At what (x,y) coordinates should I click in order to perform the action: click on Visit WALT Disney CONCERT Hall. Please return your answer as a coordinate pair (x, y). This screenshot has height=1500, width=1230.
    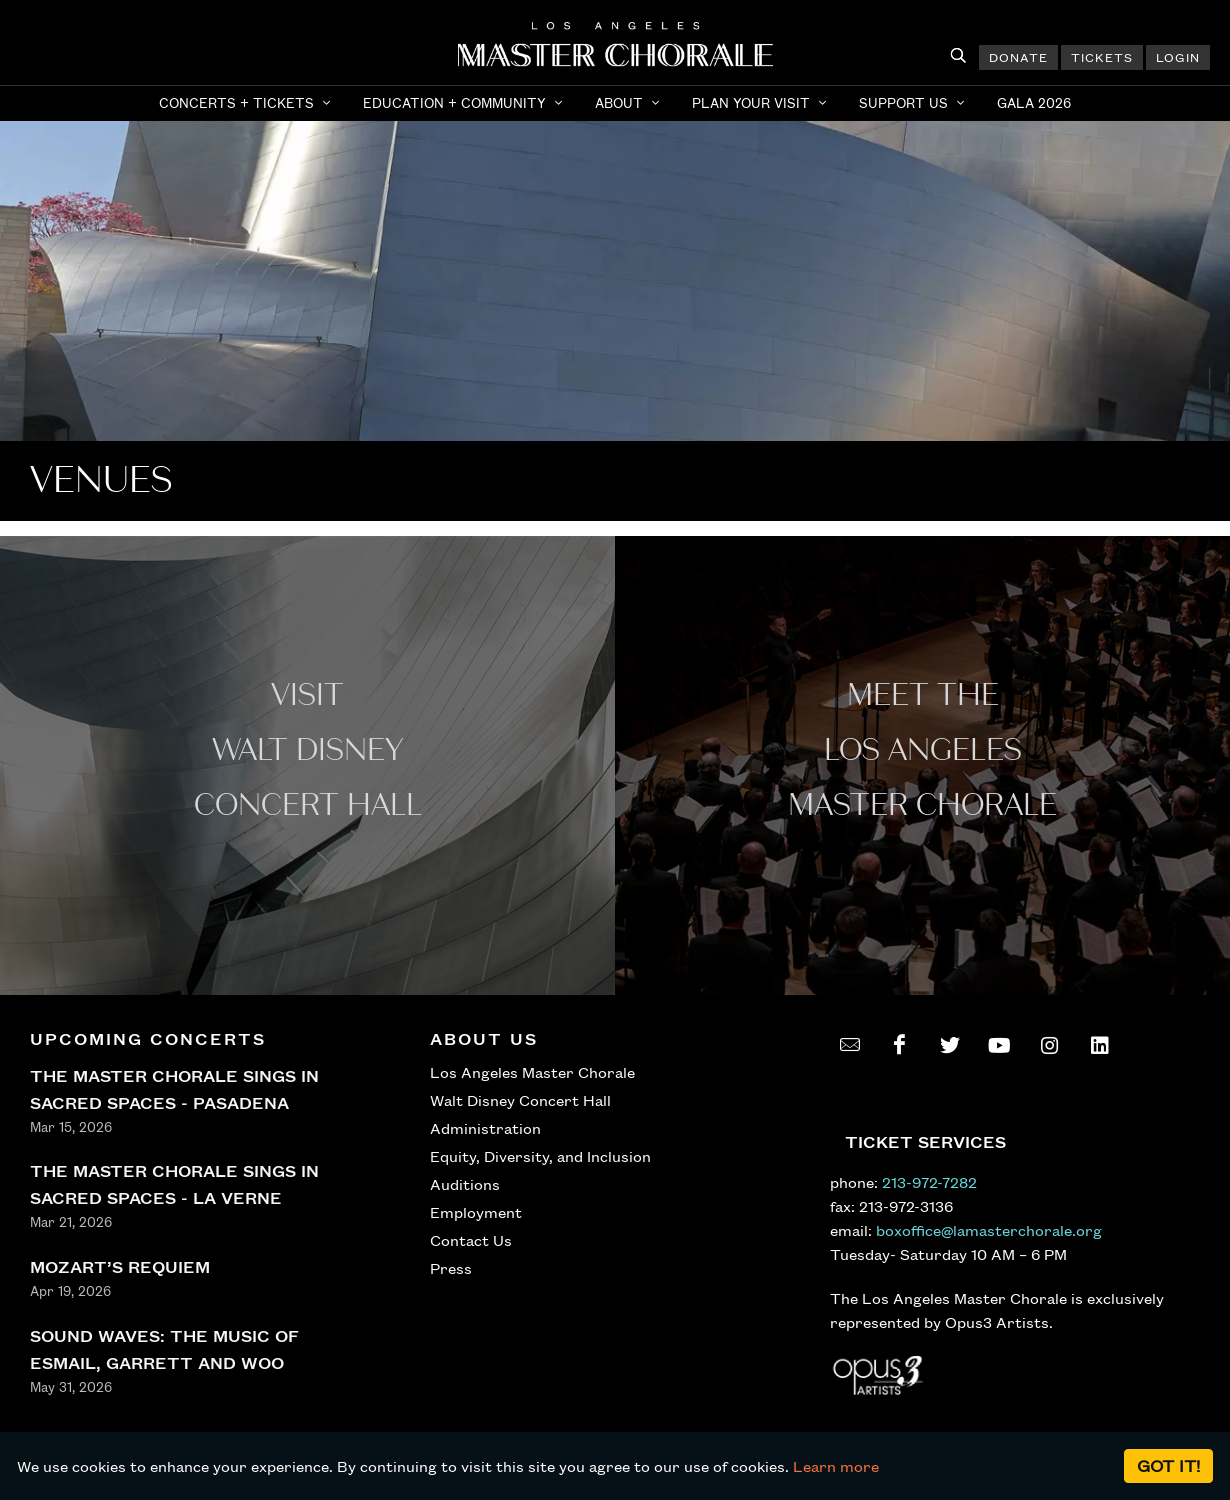
    Looking at the image, I should click on (308, 750).